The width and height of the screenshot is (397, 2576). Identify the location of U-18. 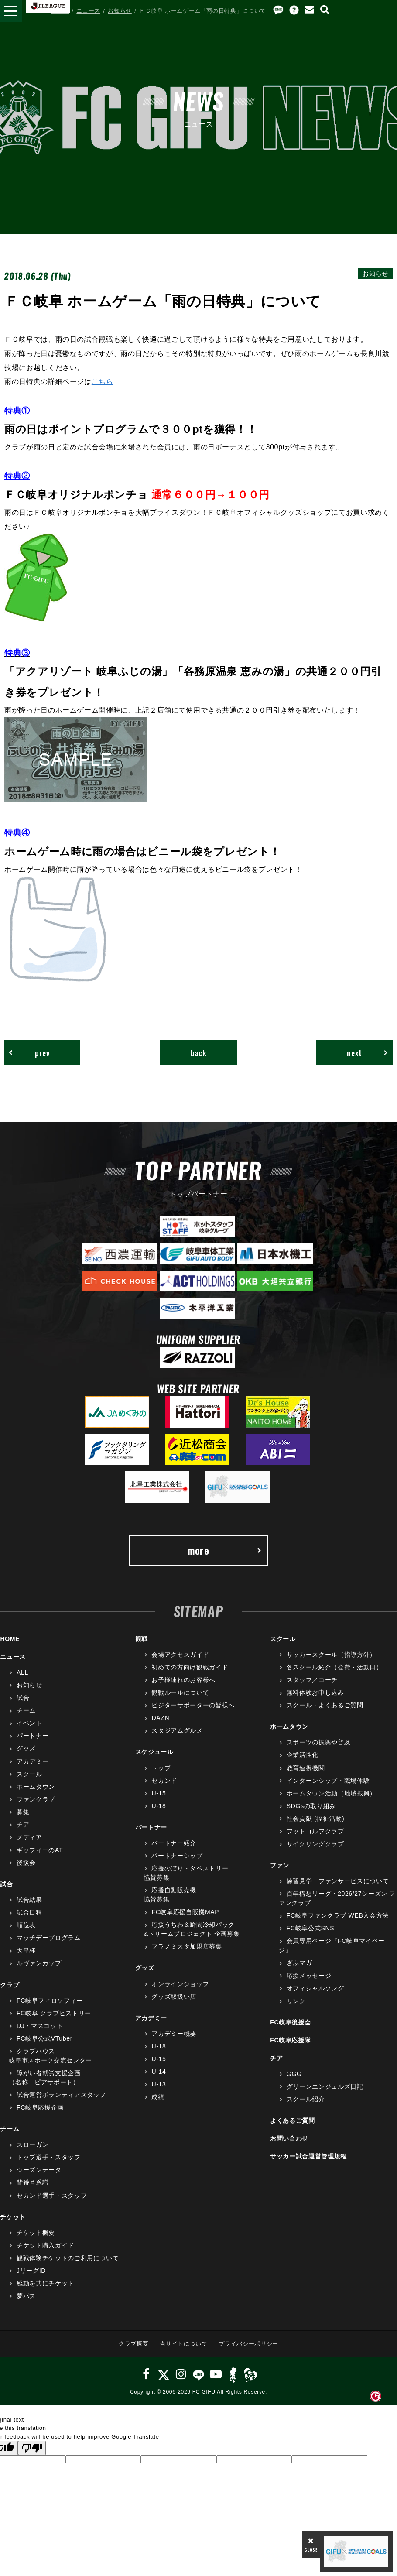
(158, 1805).